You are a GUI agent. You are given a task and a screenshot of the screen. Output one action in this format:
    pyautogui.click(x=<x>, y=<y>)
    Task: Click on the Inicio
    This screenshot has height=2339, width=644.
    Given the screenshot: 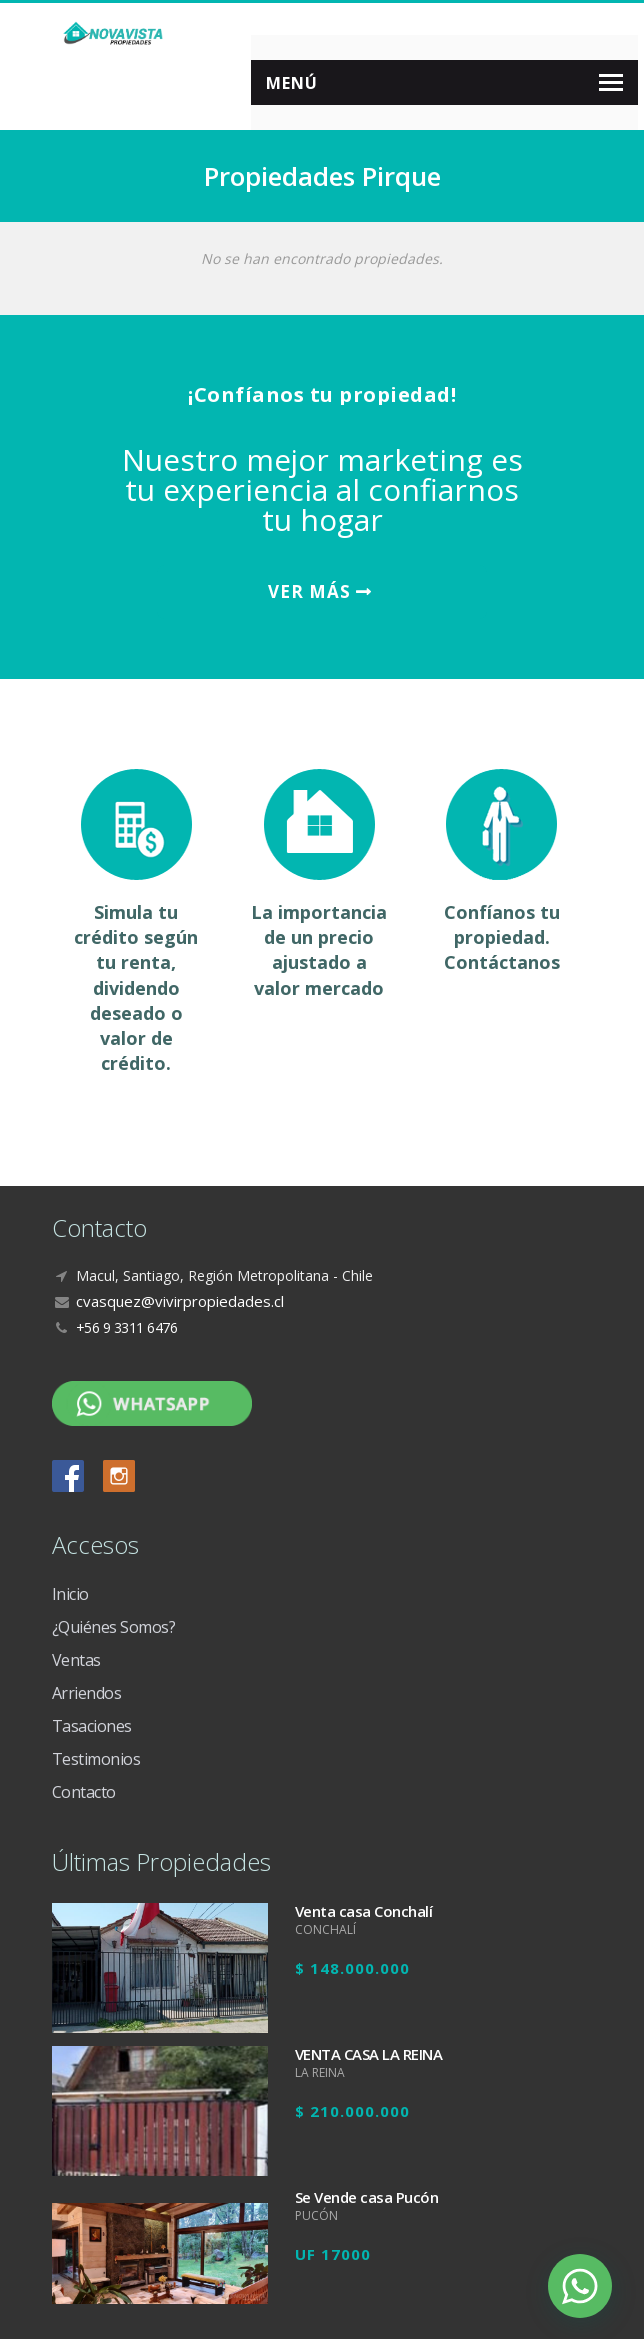 What is the action you would take?
    pyautogui.click(x=70, y=1594)
    